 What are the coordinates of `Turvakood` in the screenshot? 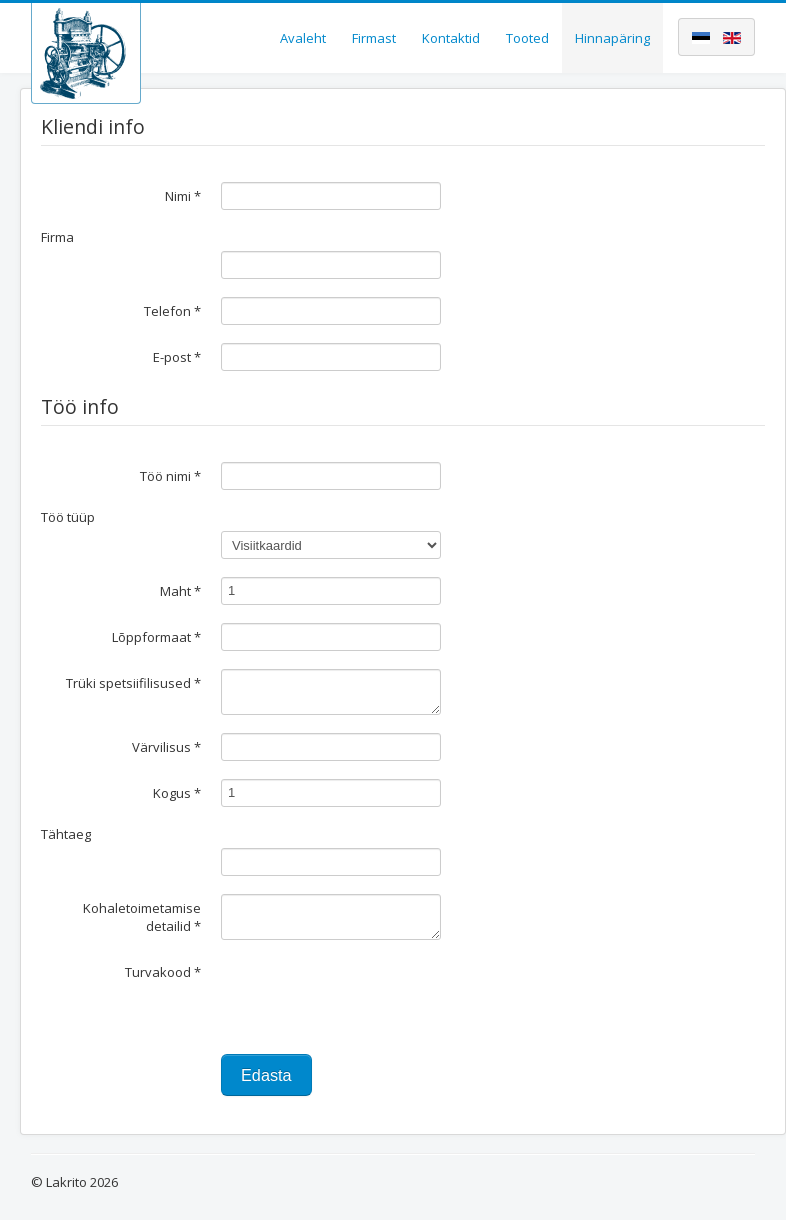 It's located at (163, 972).